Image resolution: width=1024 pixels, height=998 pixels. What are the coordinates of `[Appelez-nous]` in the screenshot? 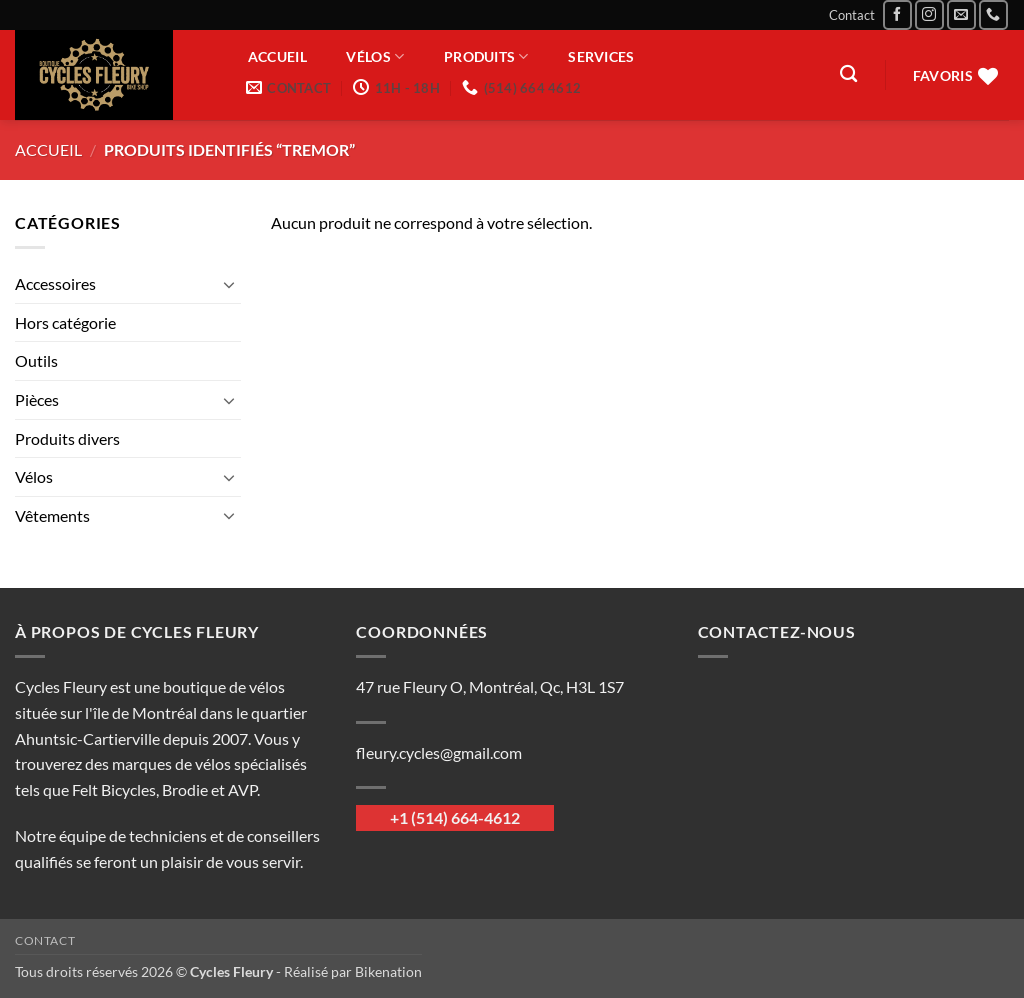 It's located at (993, 14).